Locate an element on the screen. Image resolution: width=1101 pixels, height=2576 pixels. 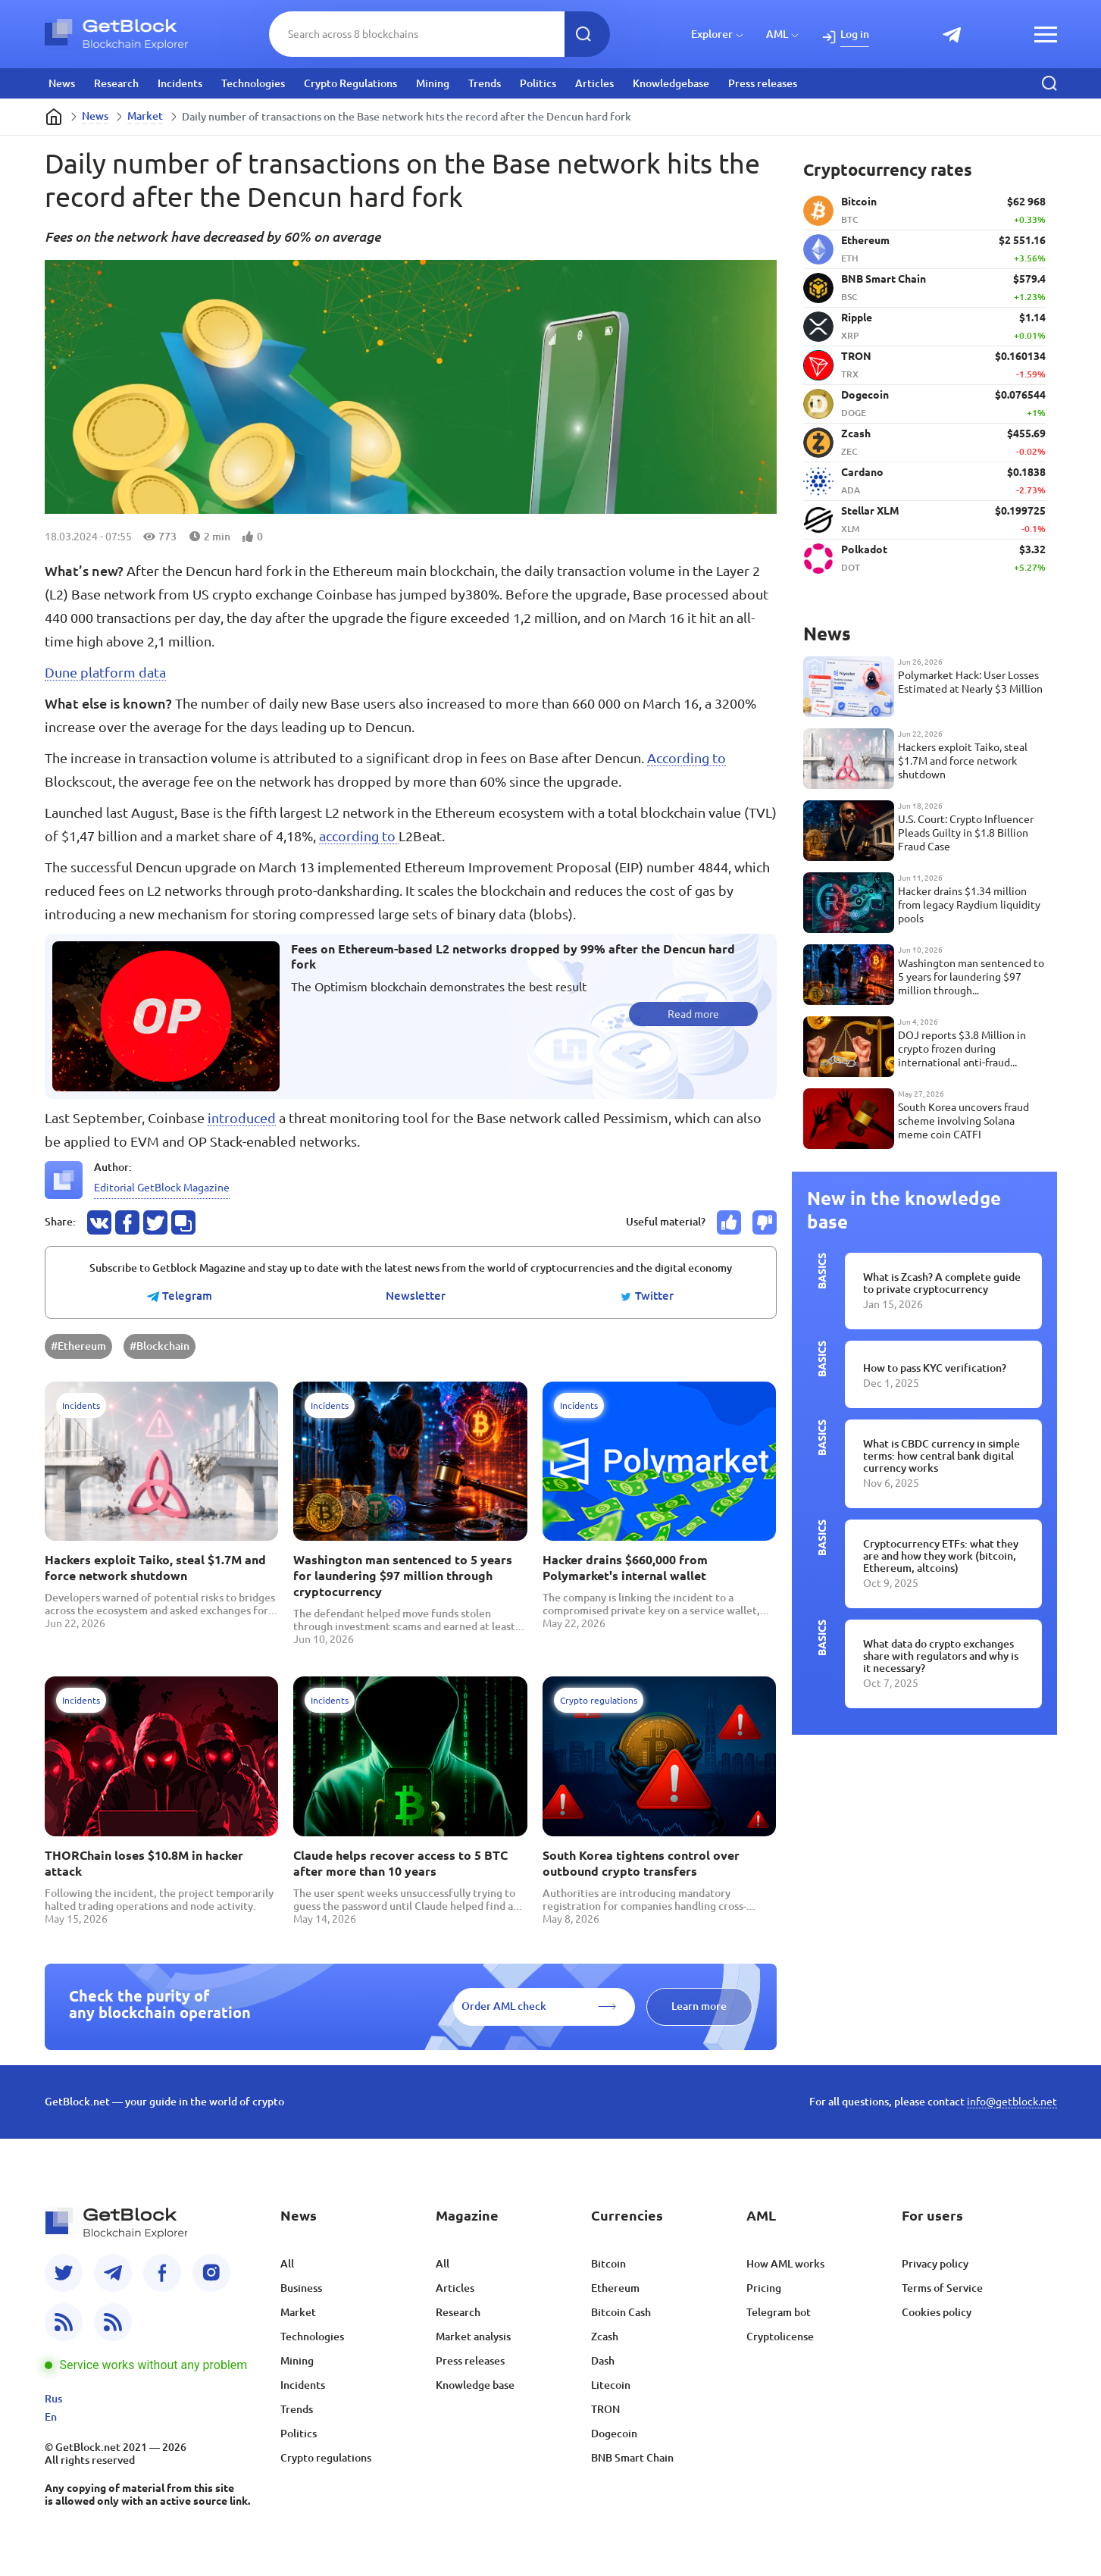
Learn more is located at coordinates (699, 2006).